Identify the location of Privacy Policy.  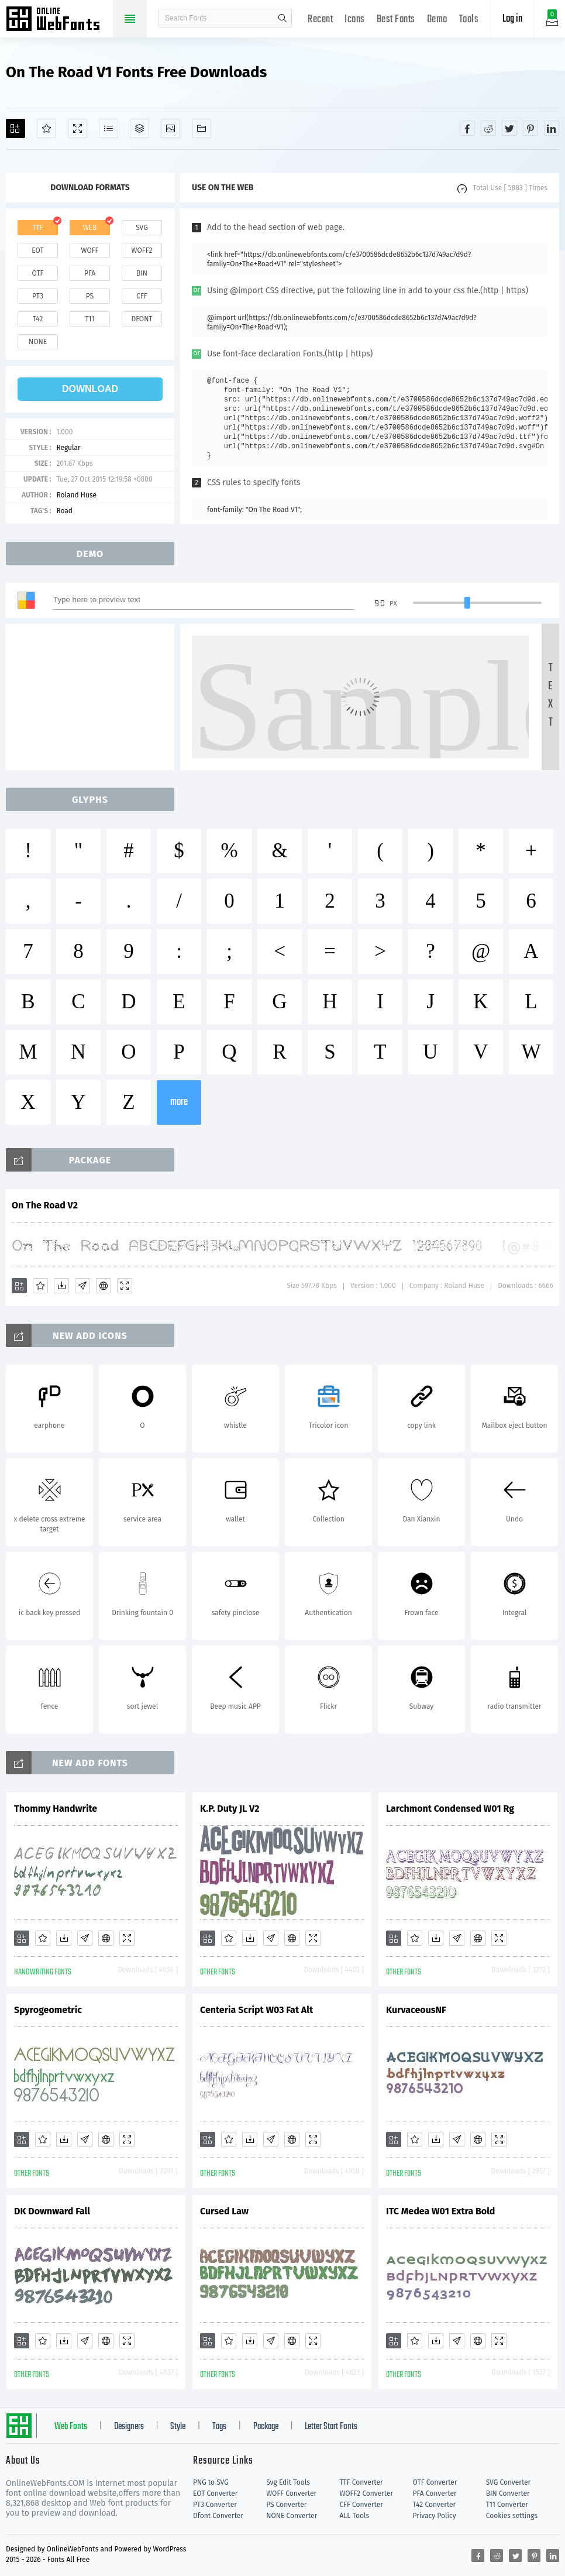
(434, 2516).